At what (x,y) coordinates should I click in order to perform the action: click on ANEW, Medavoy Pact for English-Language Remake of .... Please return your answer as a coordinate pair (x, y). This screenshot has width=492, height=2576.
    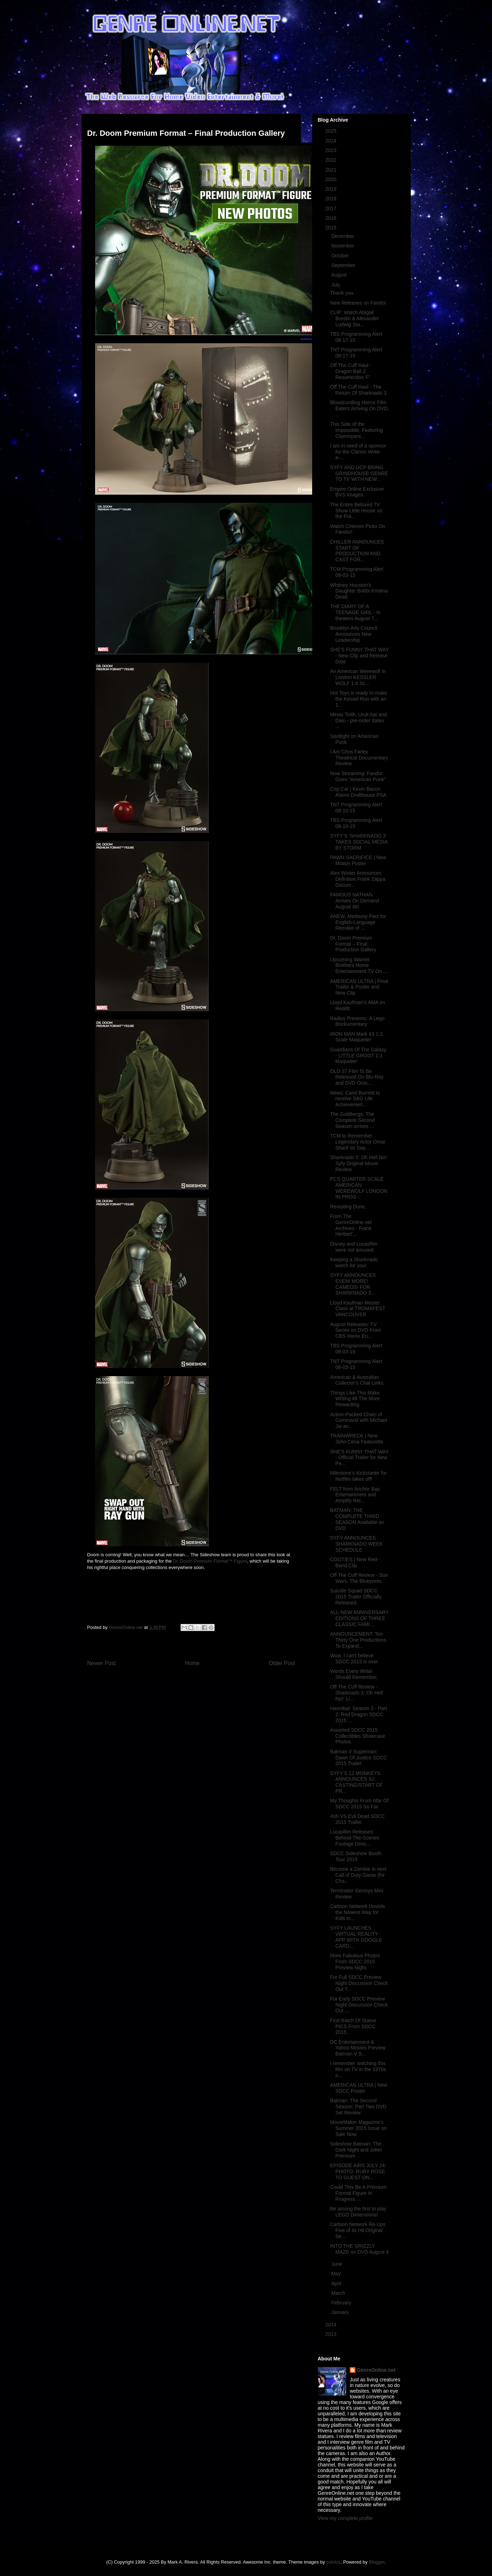
    Looking at the image, I should click on (358, 922).